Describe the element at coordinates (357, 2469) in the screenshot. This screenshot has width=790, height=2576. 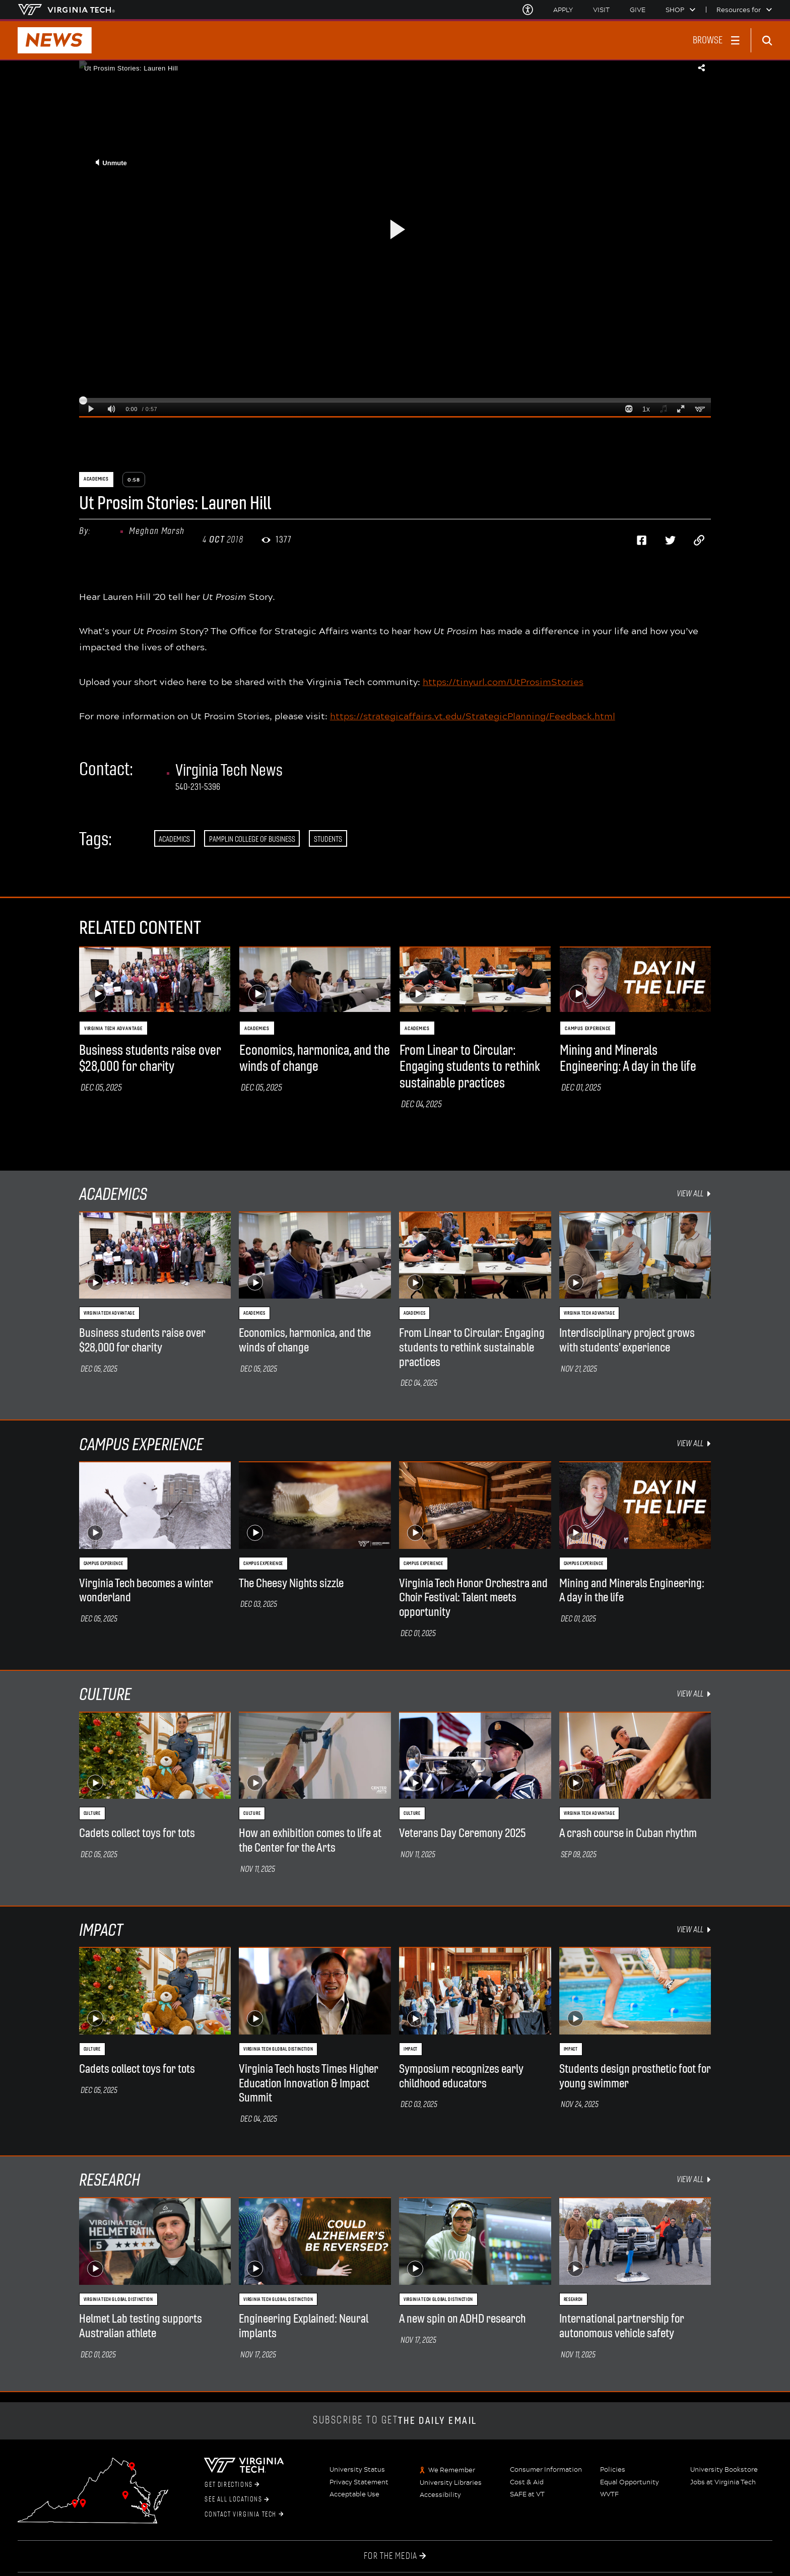
I see `University Status` at that location.